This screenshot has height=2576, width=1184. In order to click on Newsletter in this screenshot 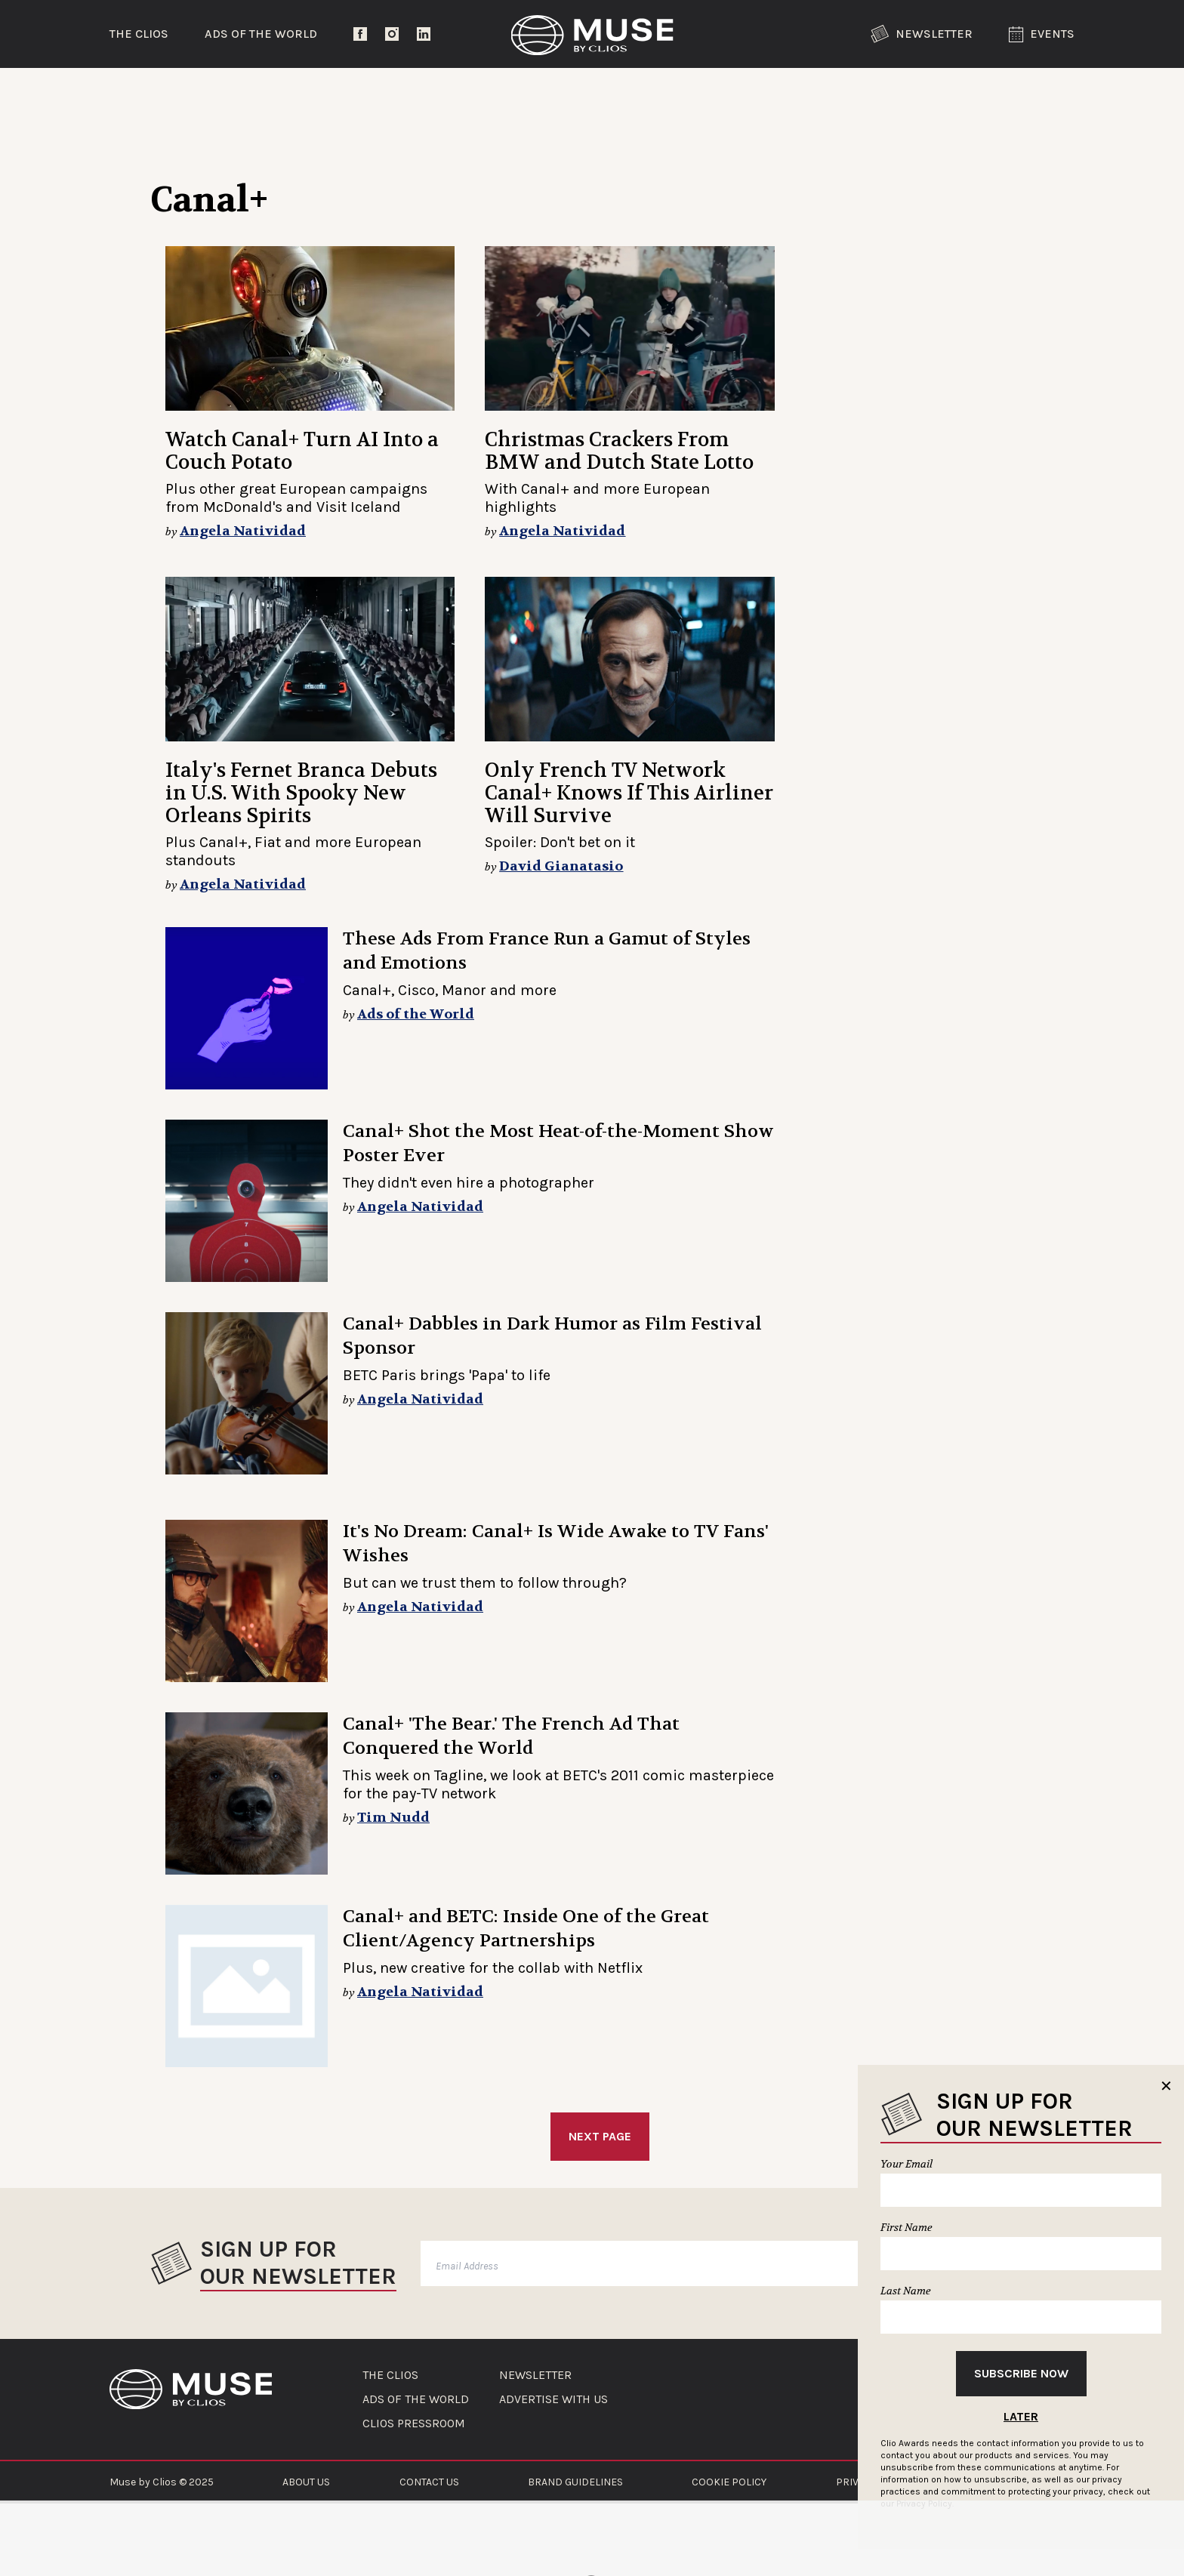, I will do `click(922, 34)`.